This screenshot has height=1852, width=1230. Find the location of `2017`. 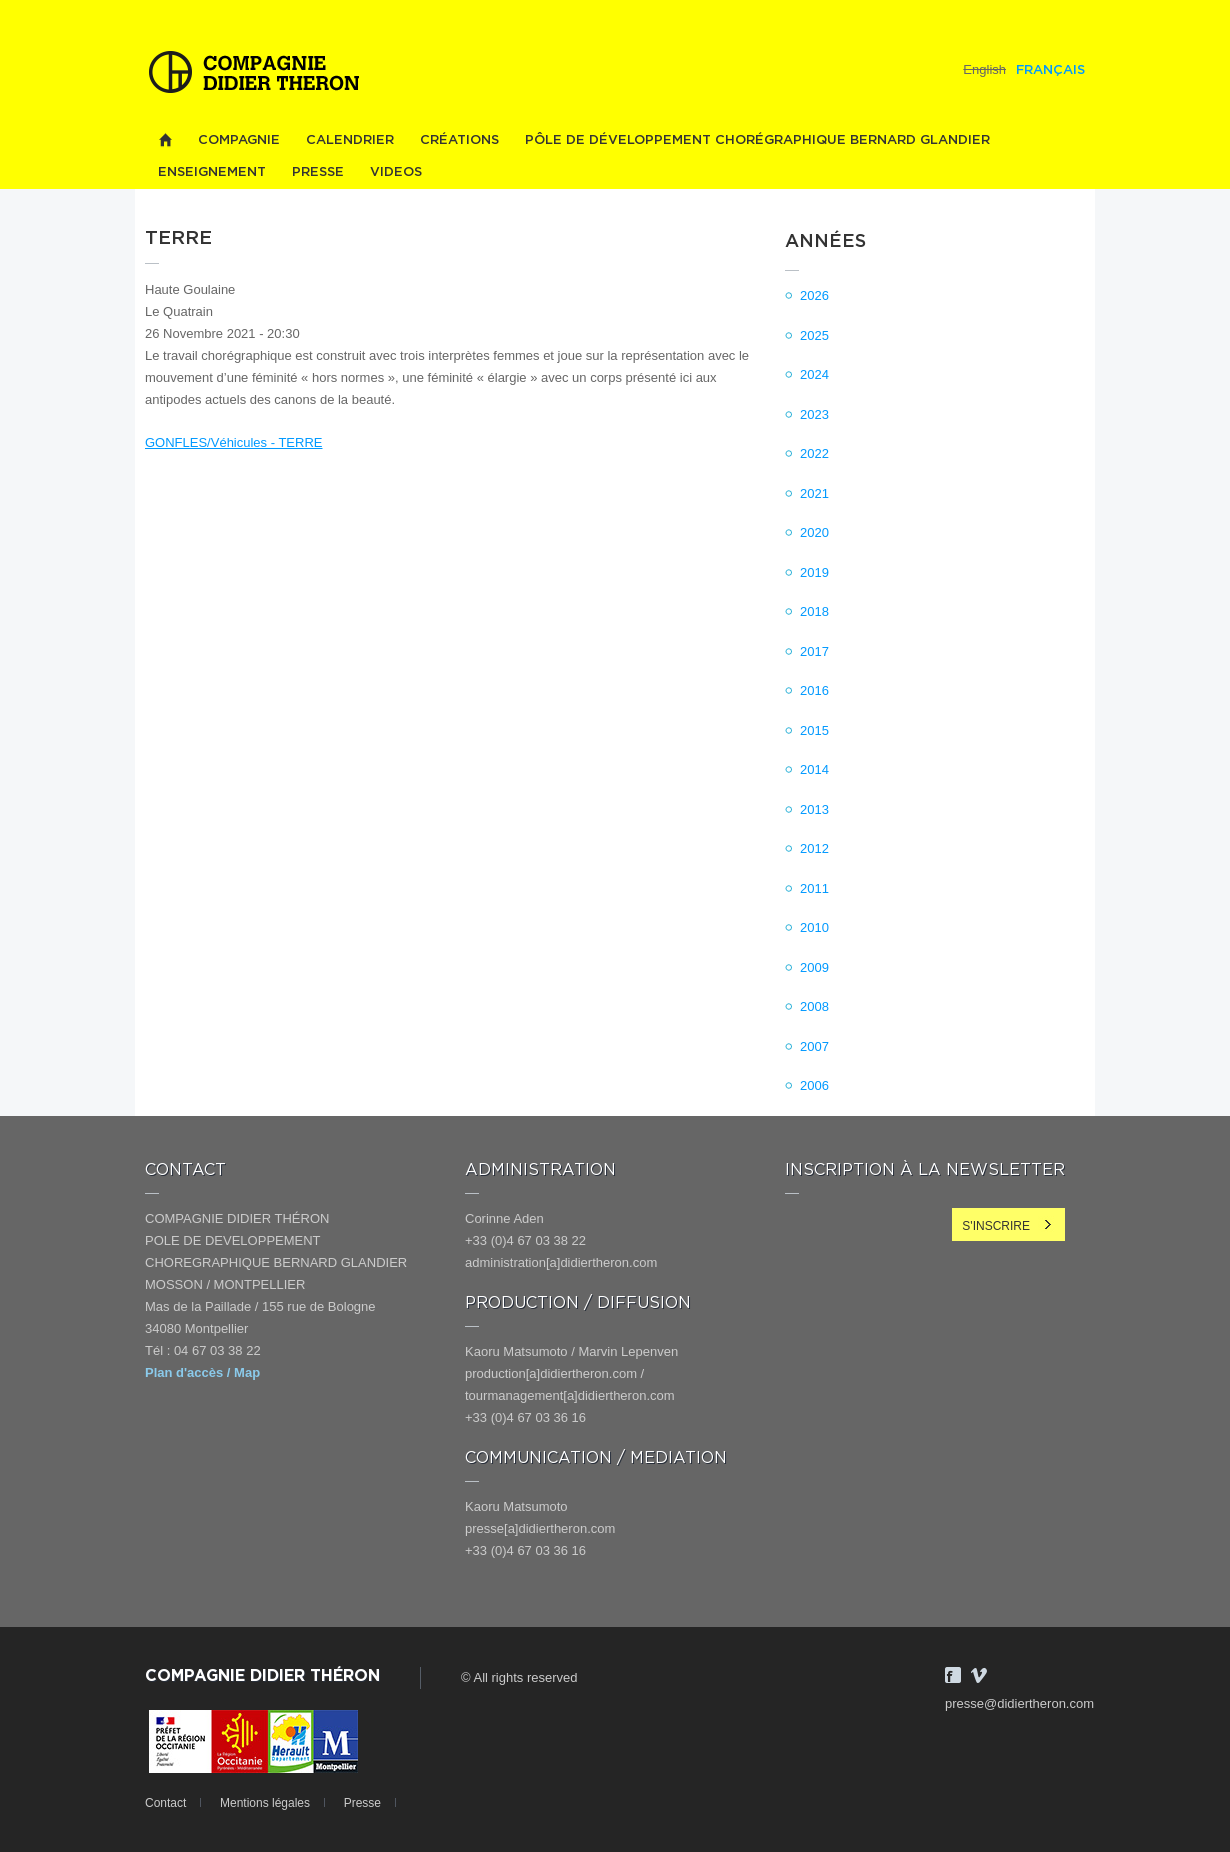

2017 is located at coordinates (814, 651).